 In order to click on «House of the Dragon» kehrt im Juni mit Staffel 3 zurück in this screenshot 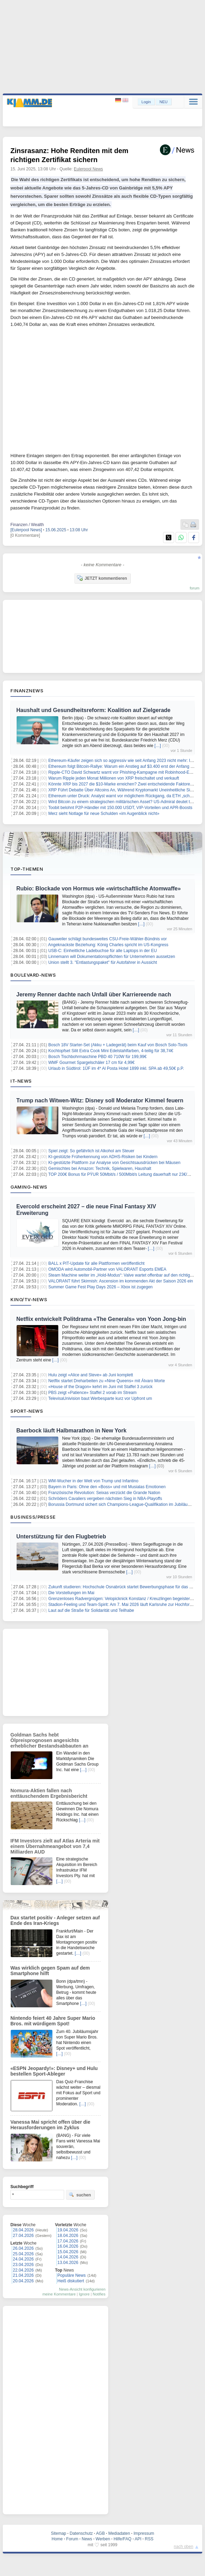, I will do `click(100, 1386)`.